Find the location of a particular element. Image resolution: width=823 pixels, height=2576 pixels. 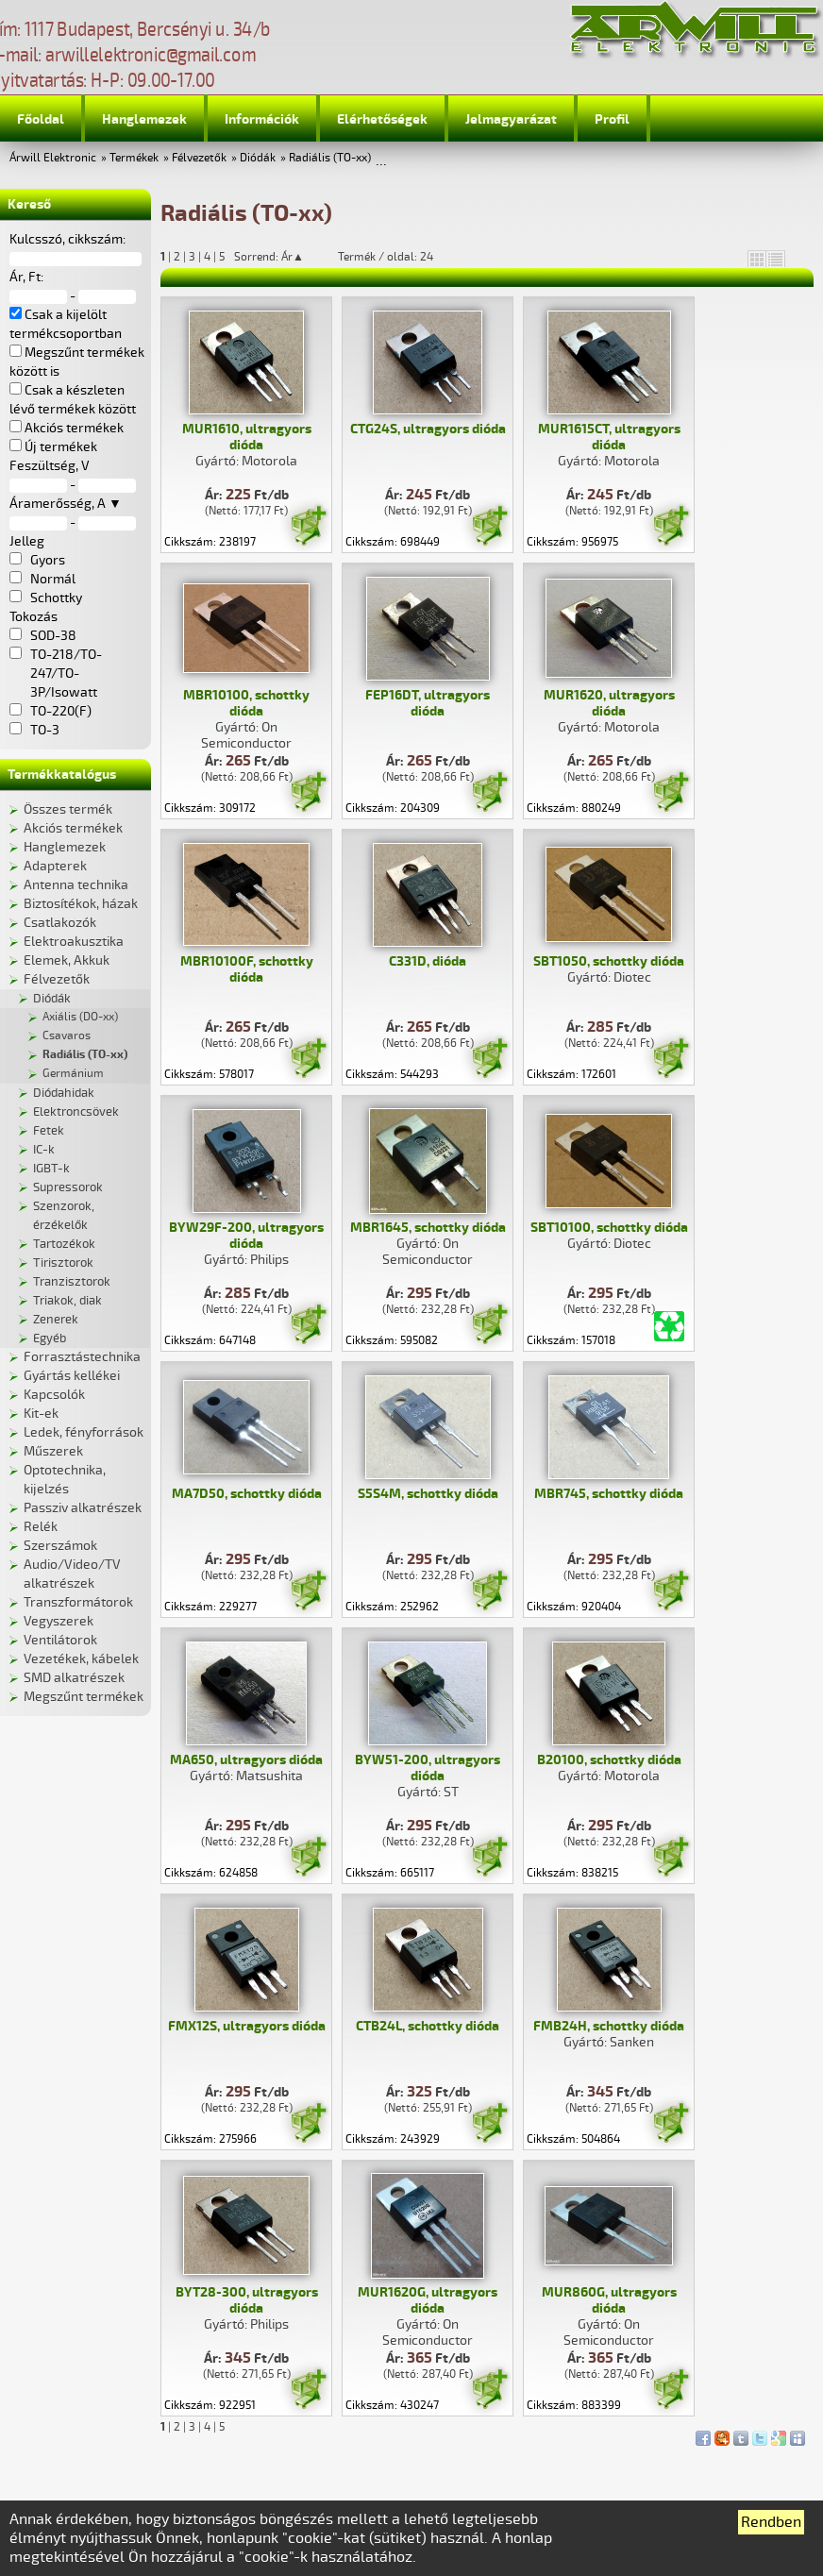

Kapcsolók is located at coordinates (54, 1395).